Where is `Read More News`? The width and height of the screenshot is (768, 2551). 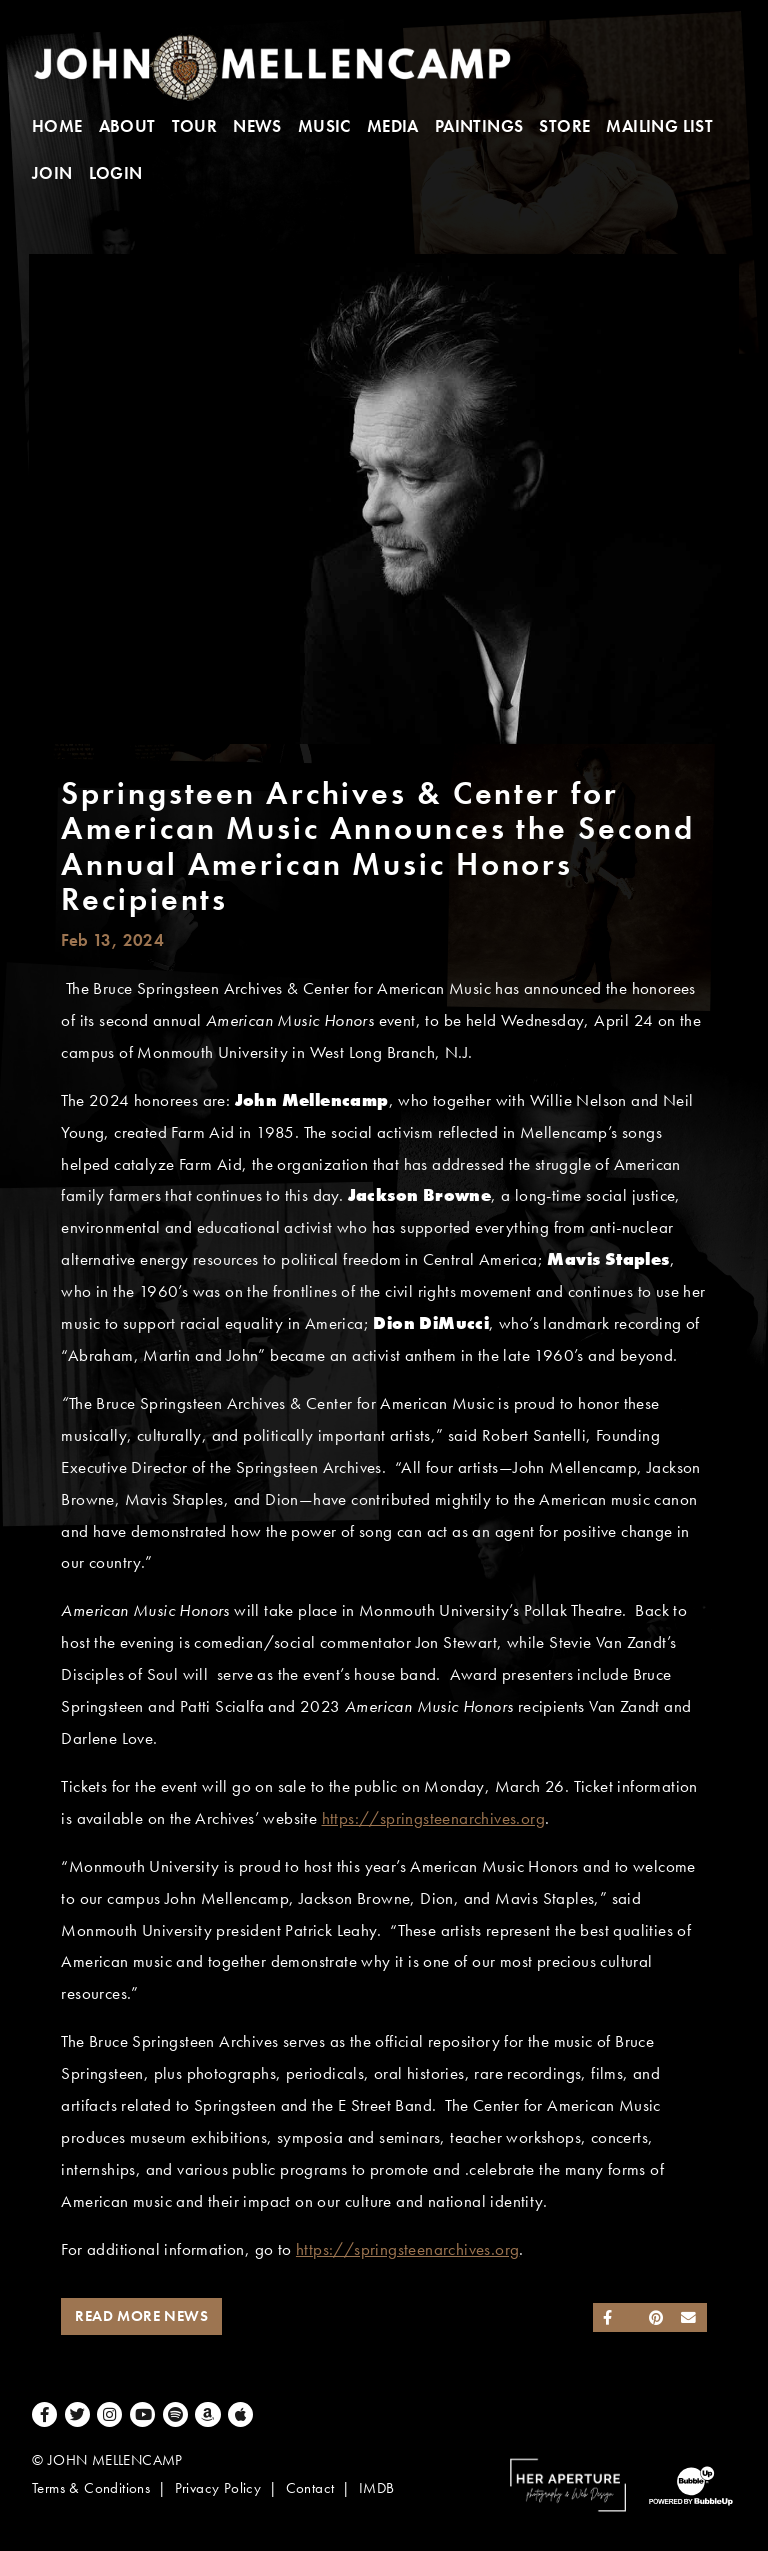
Read More News is located at coordinates (141, 2316).